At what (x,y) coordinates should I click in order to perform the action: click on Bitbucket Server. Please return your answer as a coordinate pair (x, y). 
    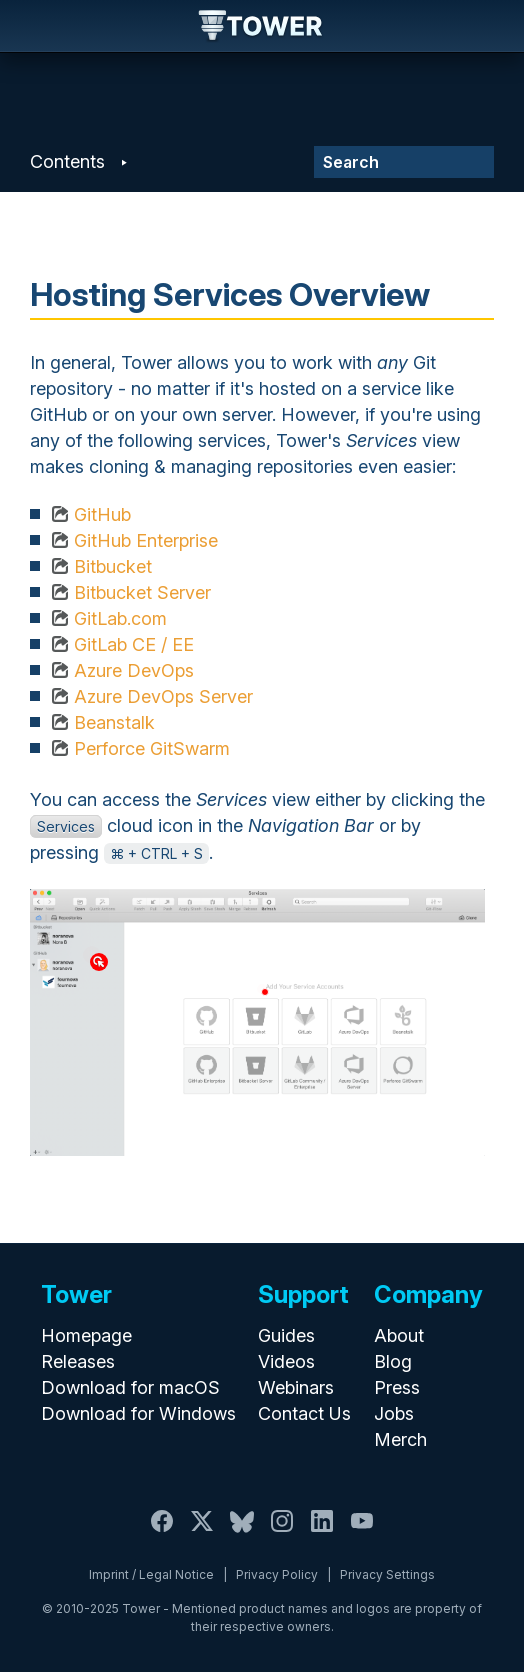
    Looking at the image, I should click on (142, 592).